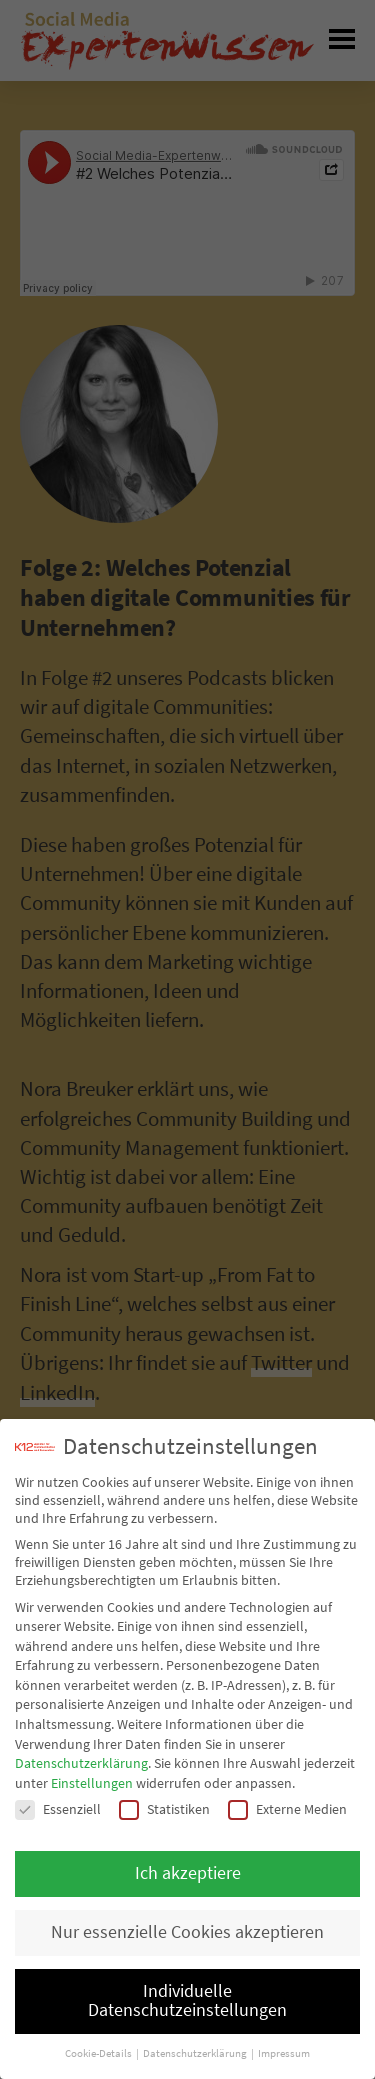 The height and width of the screenshot is (2079, 375). I want to click on Essenziell, so click(58, 1809).